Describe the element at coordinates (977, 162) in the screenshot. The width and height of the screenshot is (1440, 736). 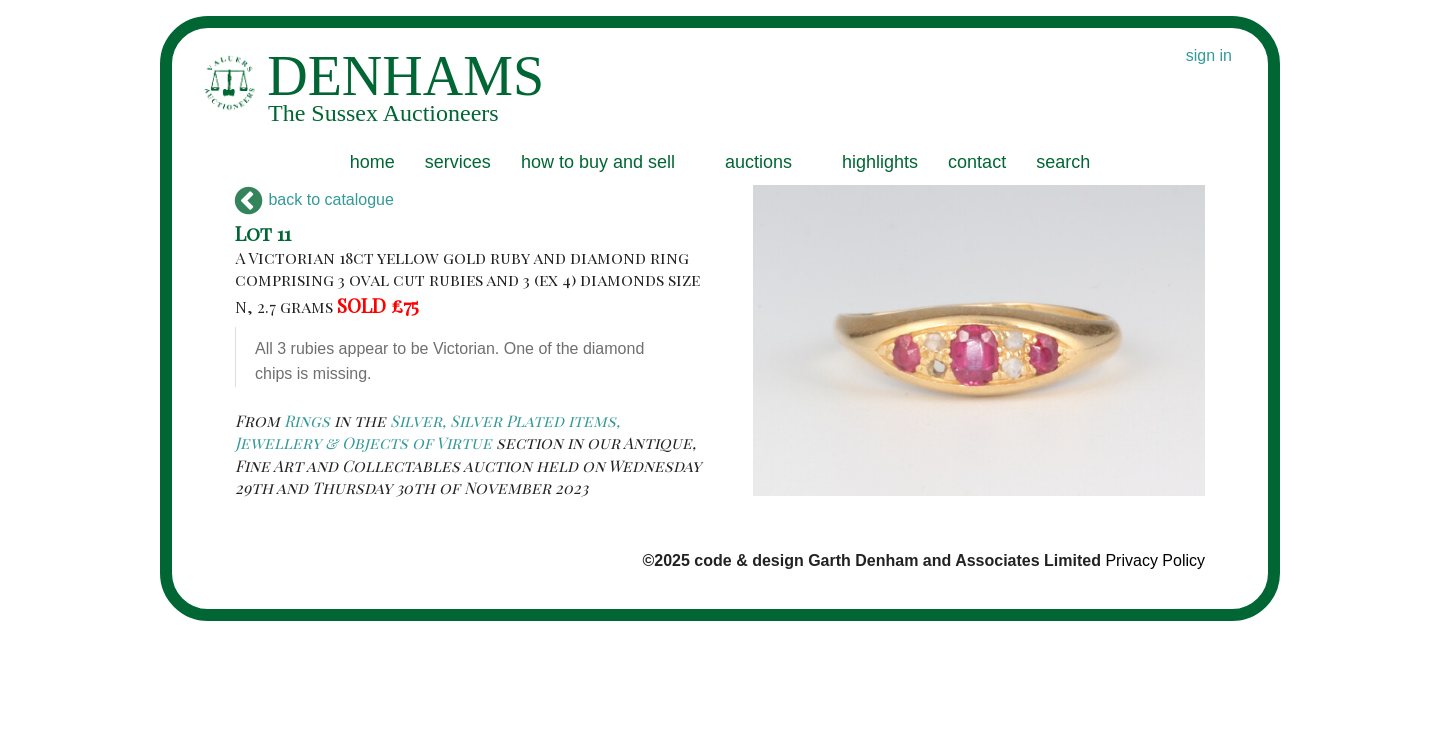
I see `contact` at that location.